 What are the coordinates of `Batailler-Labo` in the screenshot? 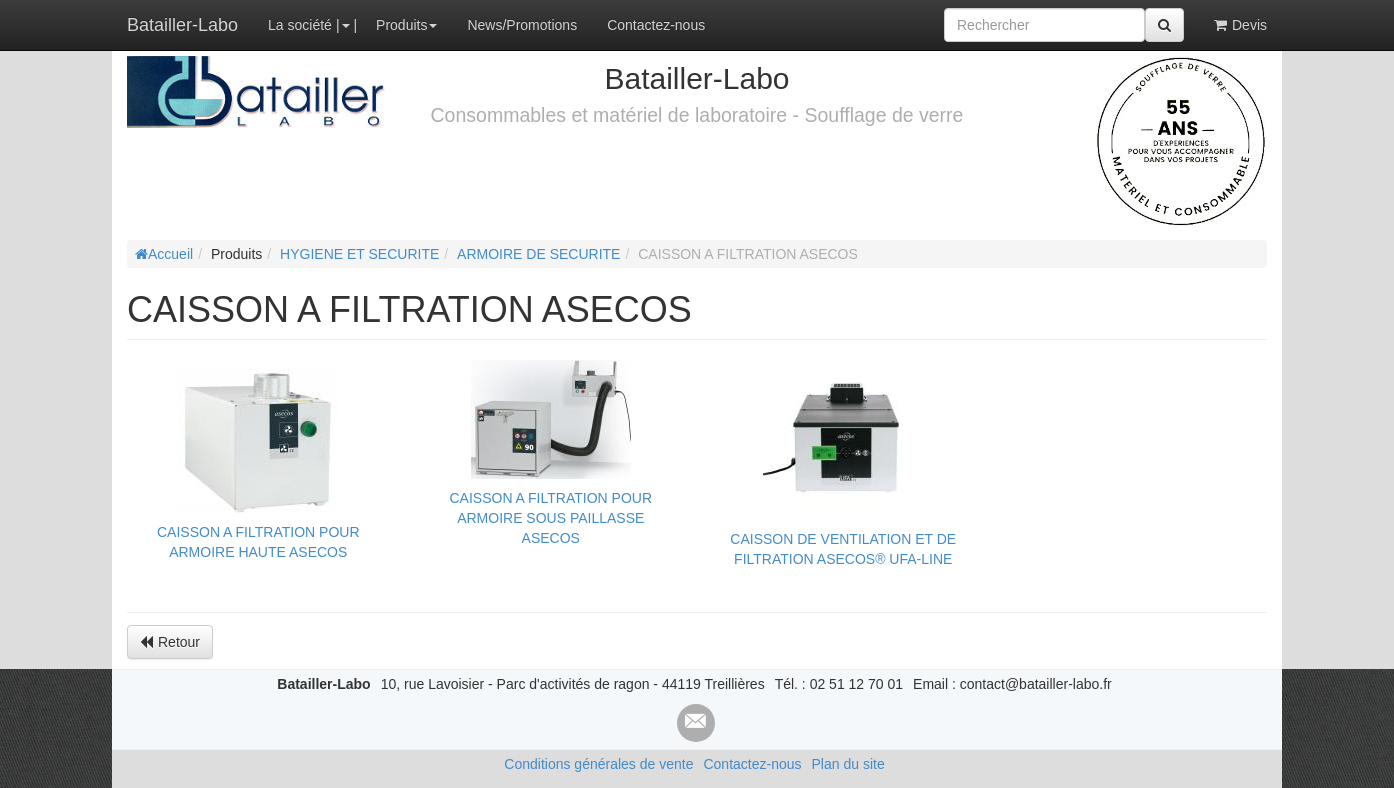 It's located at (182, 25).